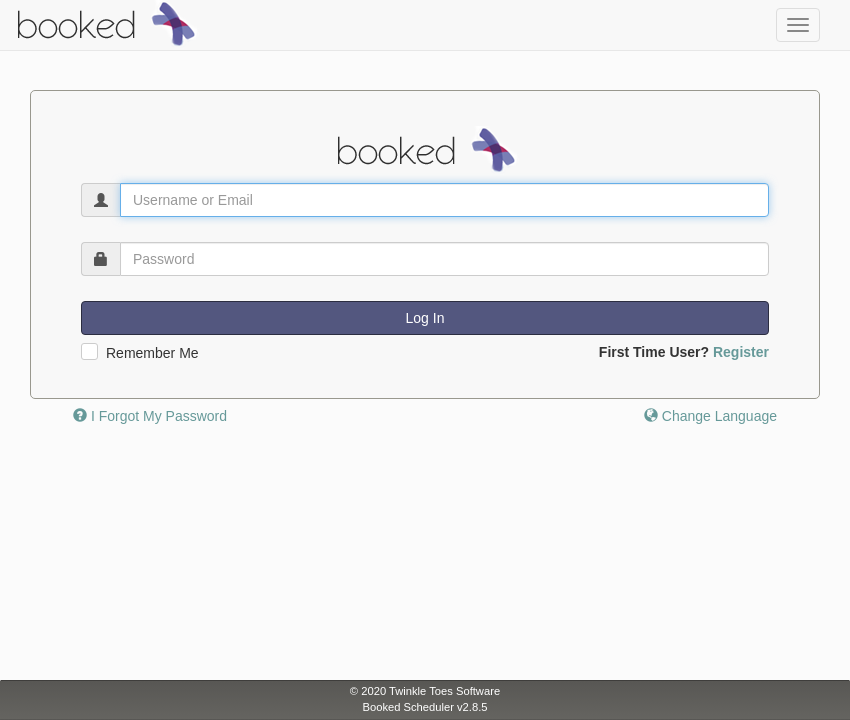 The height and width of the screenshot is (720, 850). What do you see at coordinates (444, 691) in the screenshot?
I see `Twinkle Toes Software` at bounding box center [444, 691].